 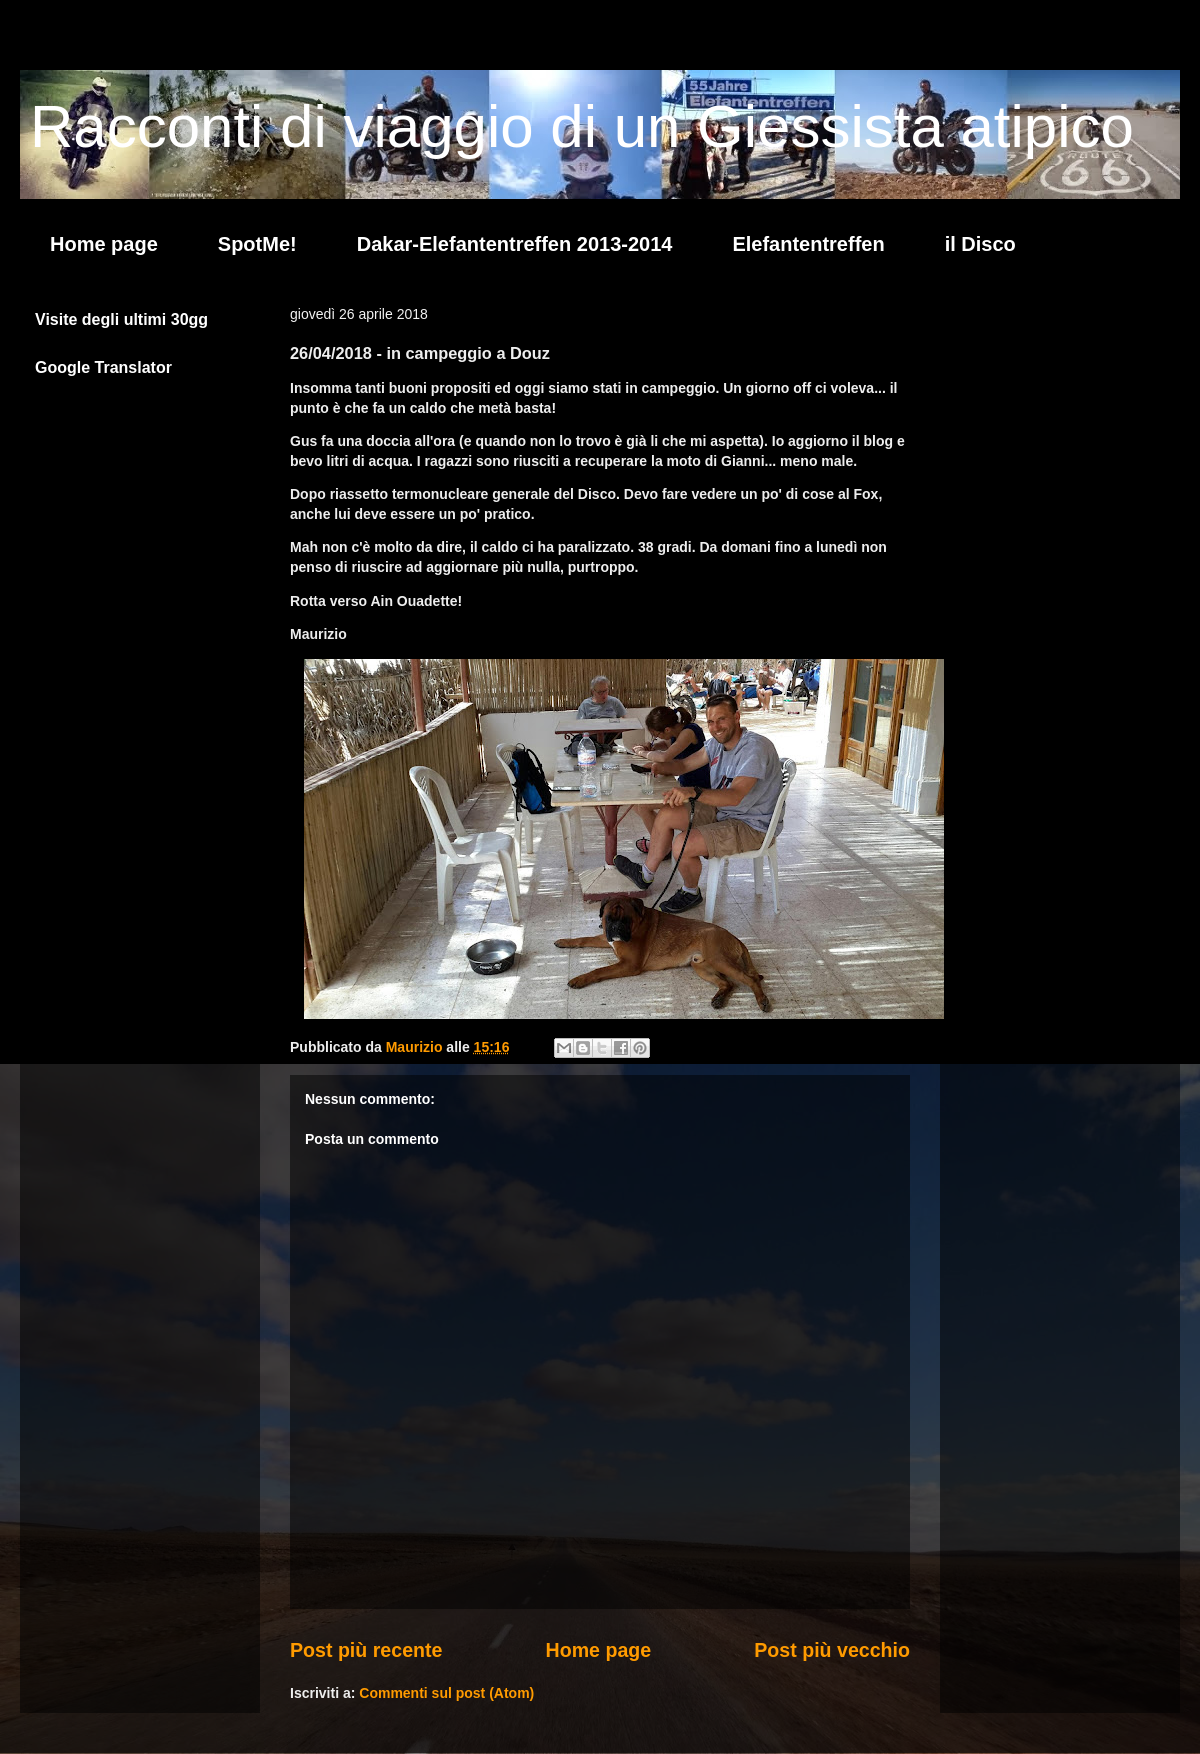 What do you see at coordinates (832, 1650) in the screenshot?
I see `Post più vecchio` at bounding box center [832, 1650].